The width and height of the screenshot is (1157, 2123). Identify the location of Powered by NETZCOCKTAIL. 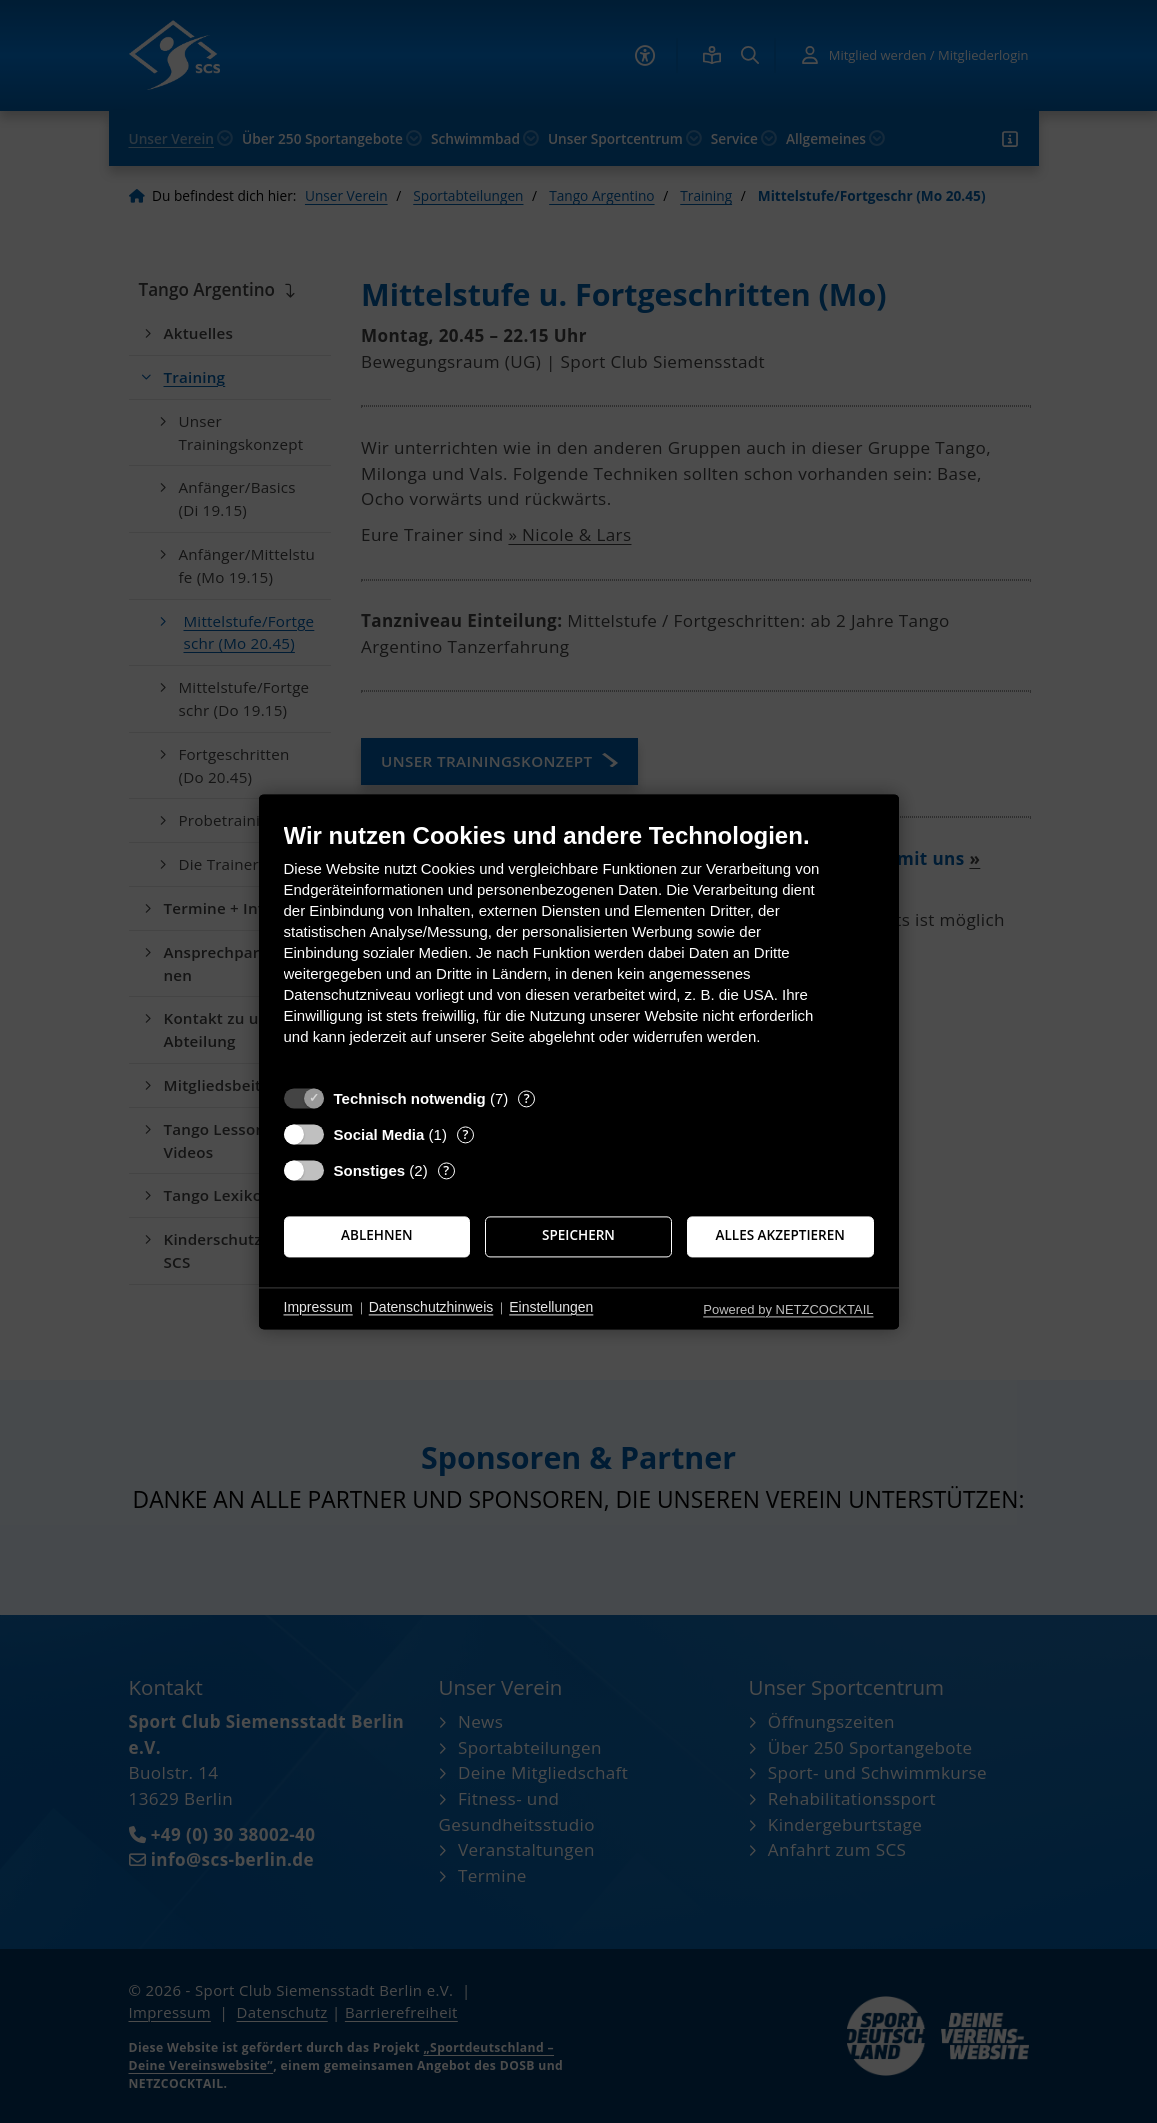
(788, 1309).